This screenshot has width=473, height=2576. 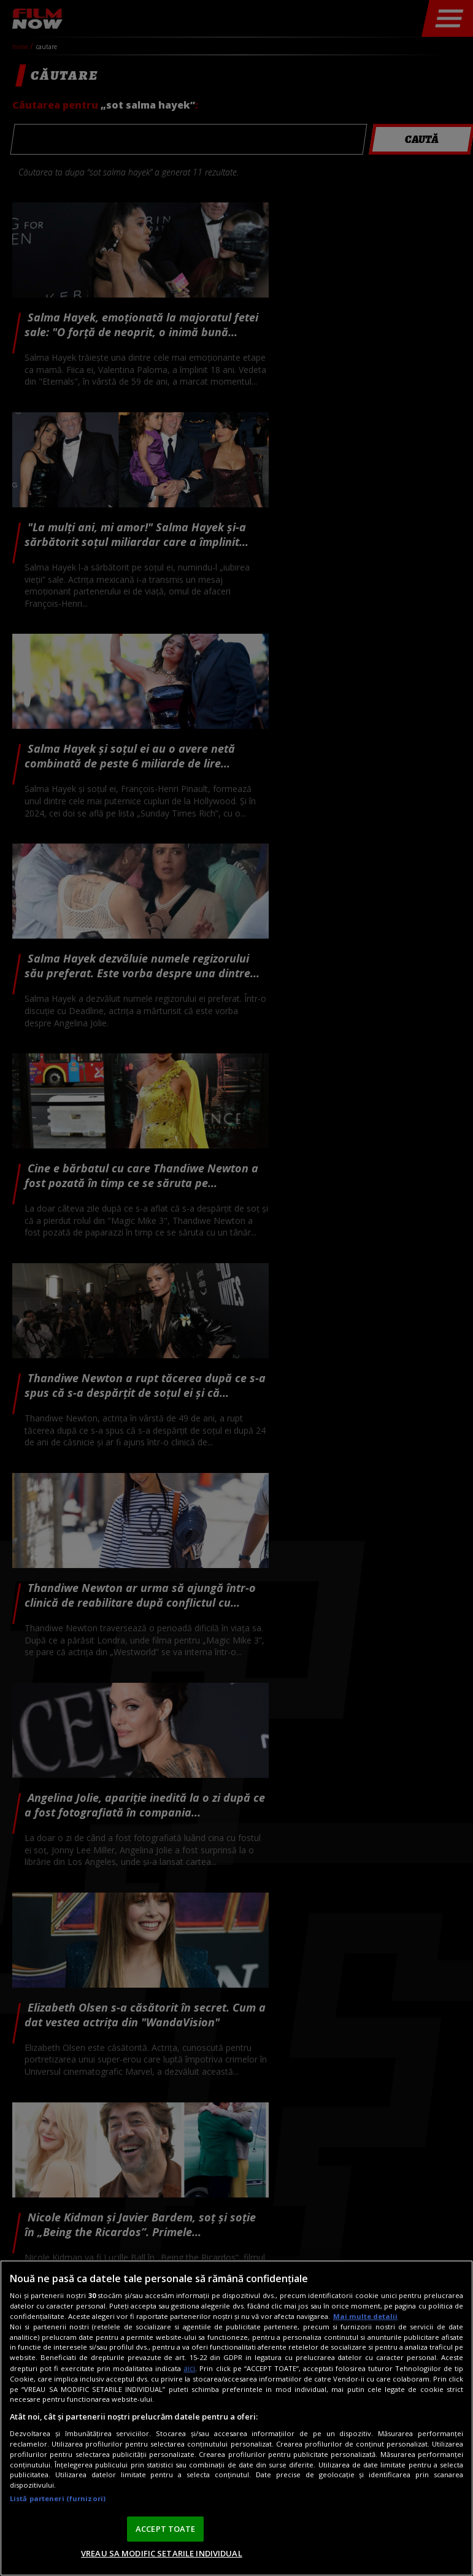 I want to click on Listă parteneri (furnizori), so click(x=58, y=2498).